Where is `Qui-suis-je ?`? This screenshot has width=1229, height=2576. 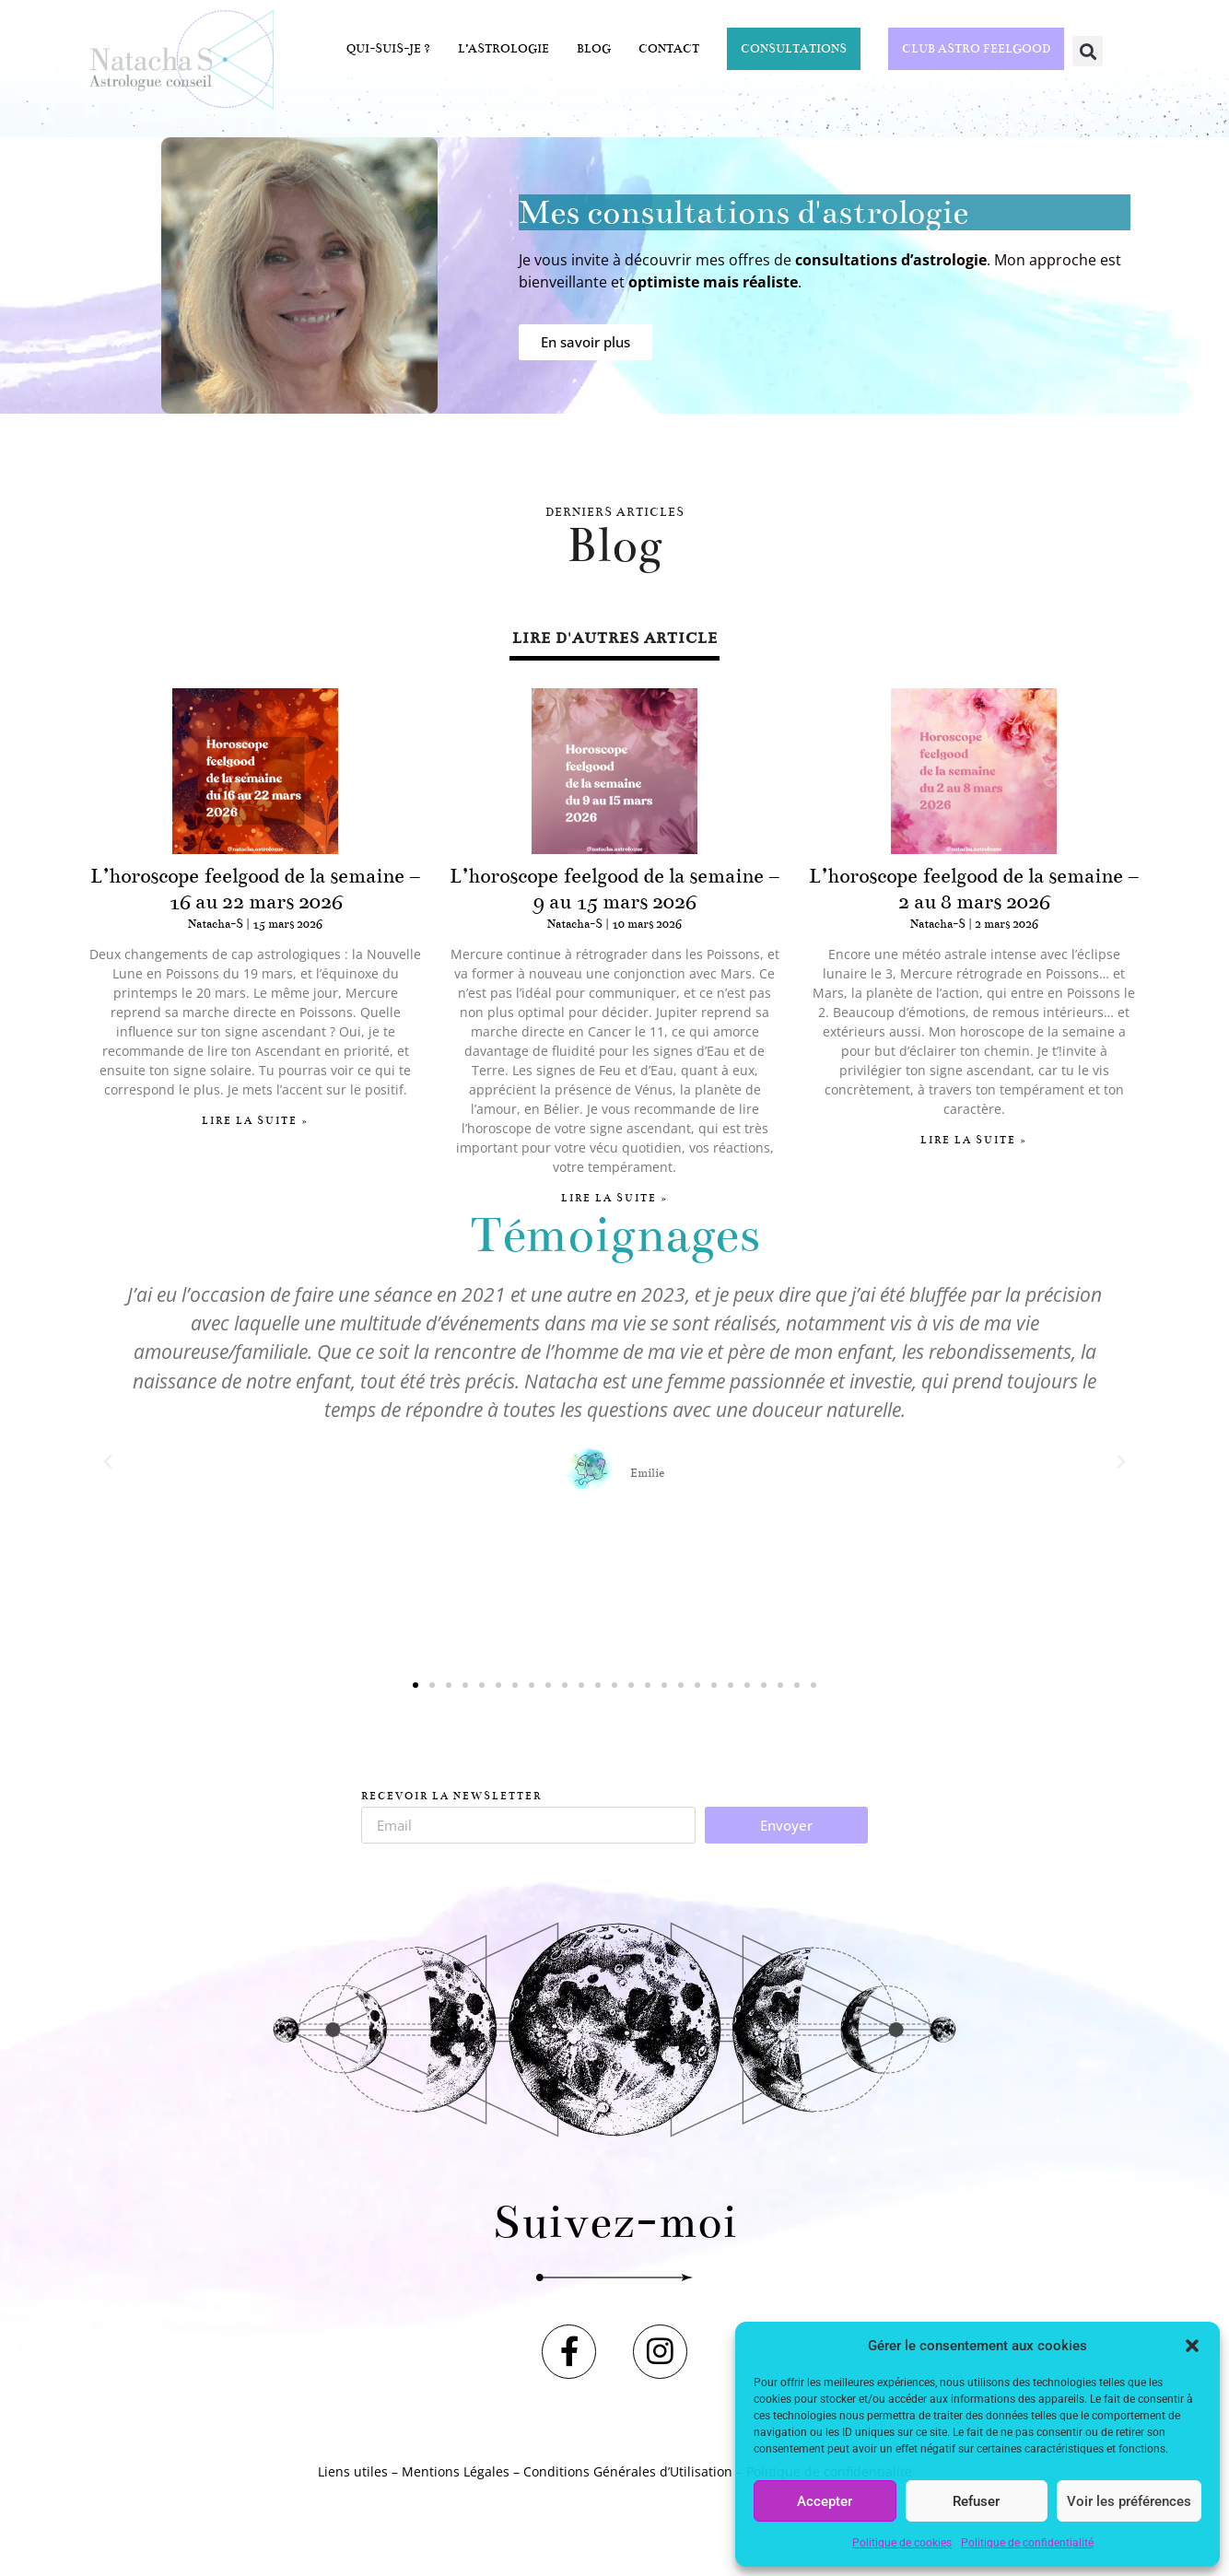
Qui-suis-je ? is located at coordinates (388, 48).